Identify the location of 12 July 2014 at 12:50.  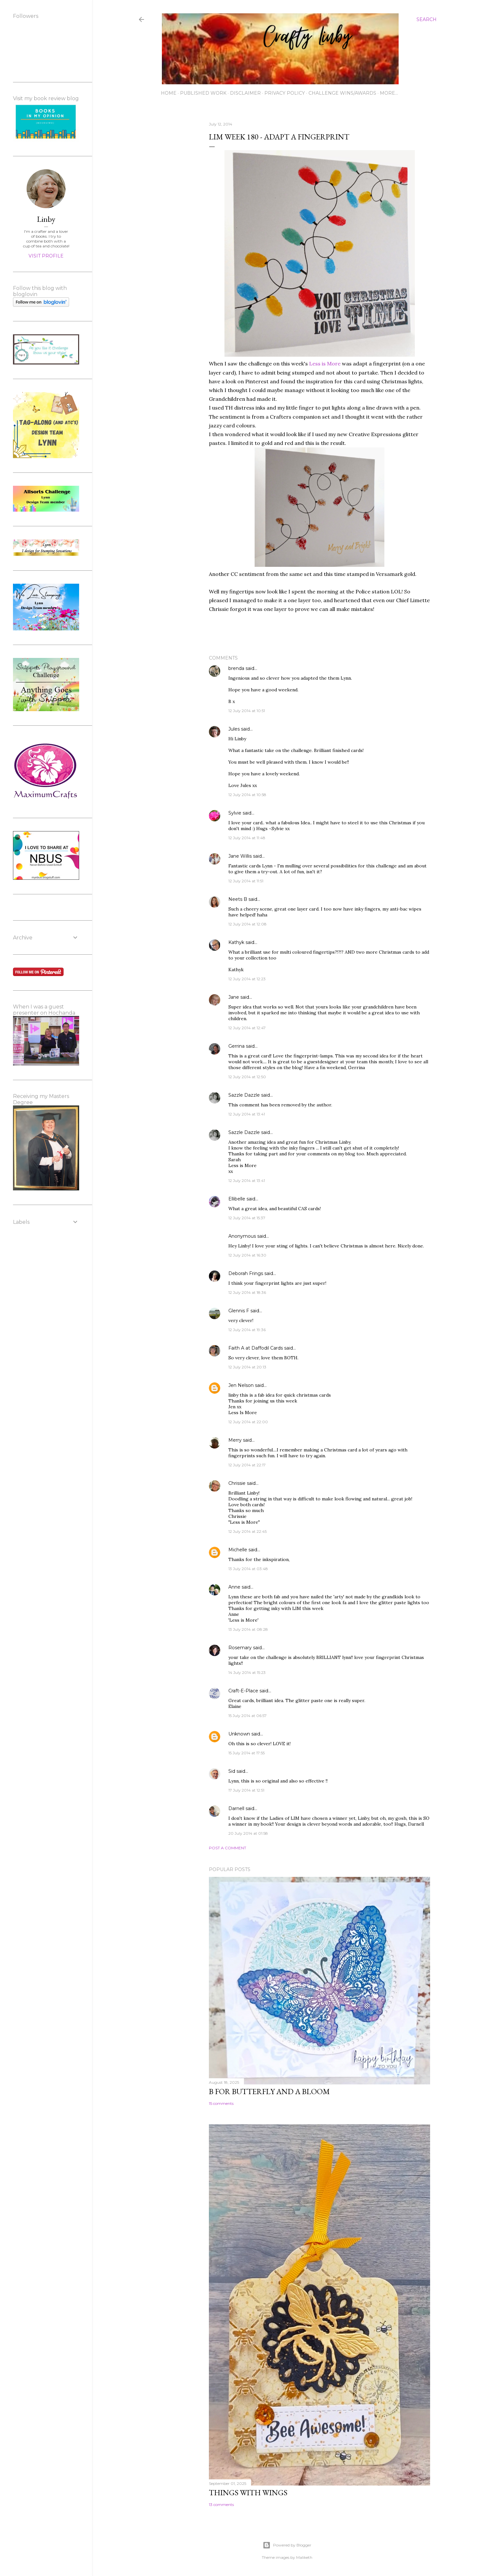
(247, 1076).